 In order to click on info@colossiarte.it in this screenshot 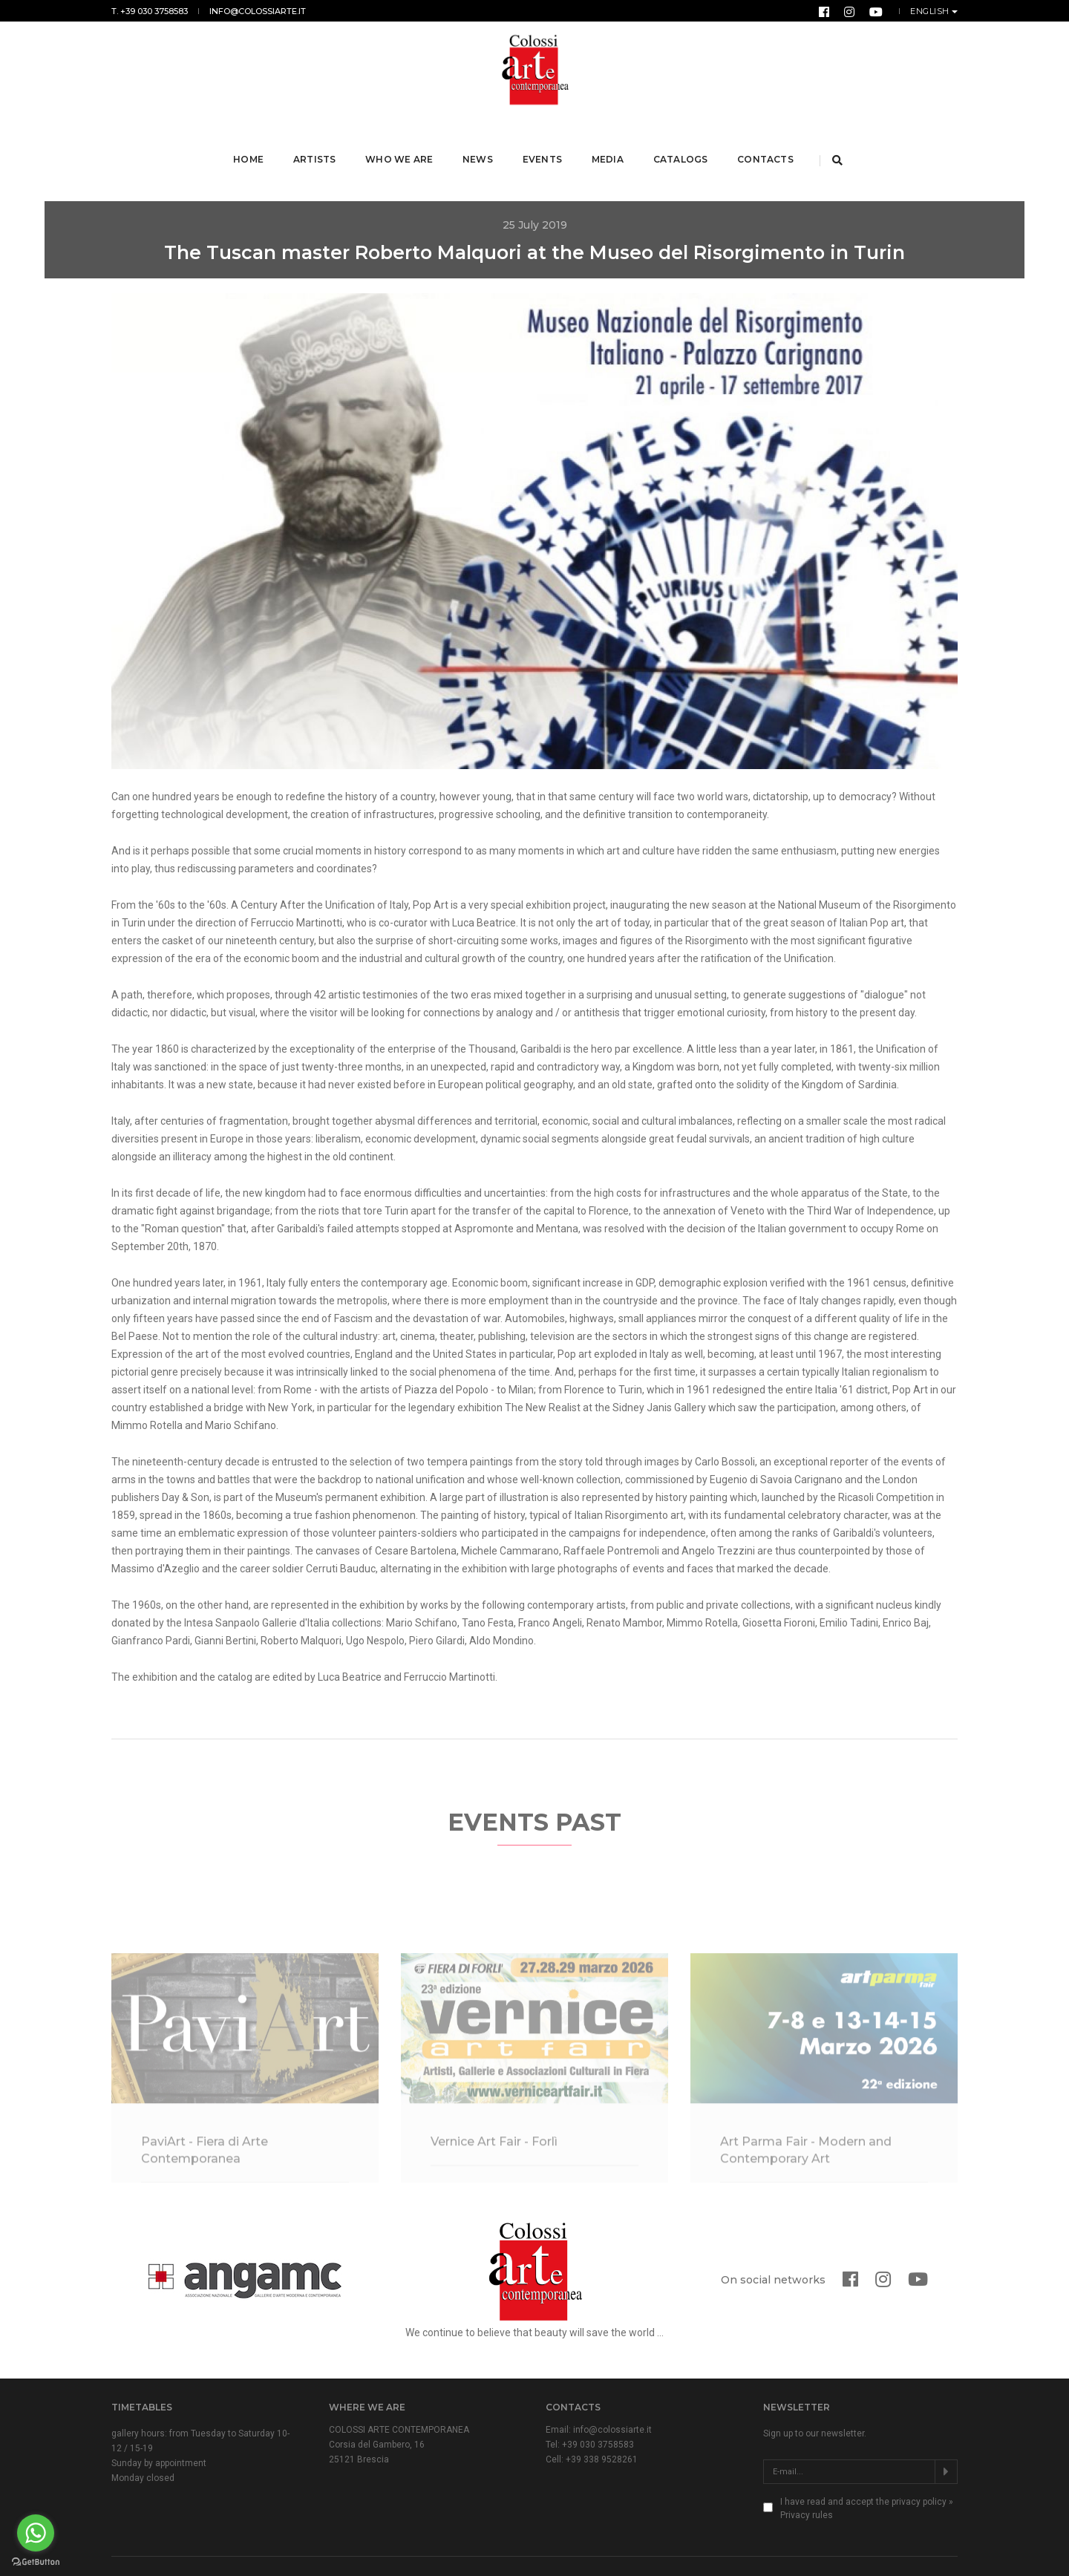, I will do `click(257, 11)`.